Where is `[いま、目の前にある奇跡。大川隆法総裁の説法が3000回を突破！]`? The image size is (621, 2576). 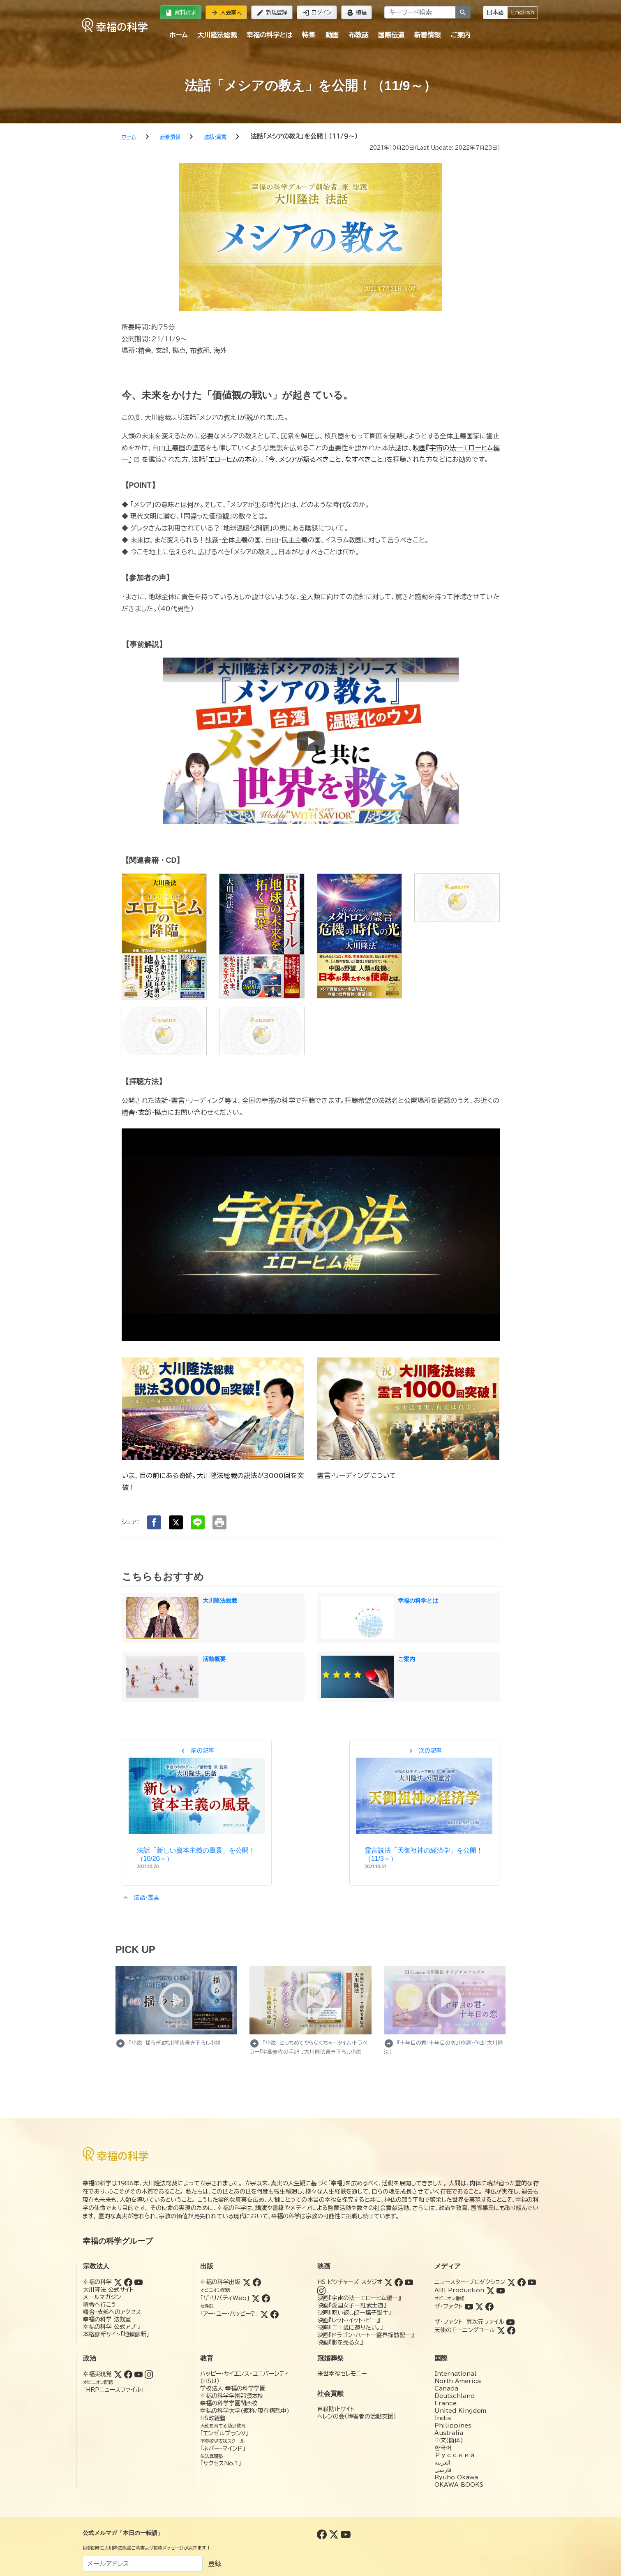 [いま、目の前にある奇跡。大川隆法総裁の説法が3000回を突破！] is located at coordinates (213, 1408).